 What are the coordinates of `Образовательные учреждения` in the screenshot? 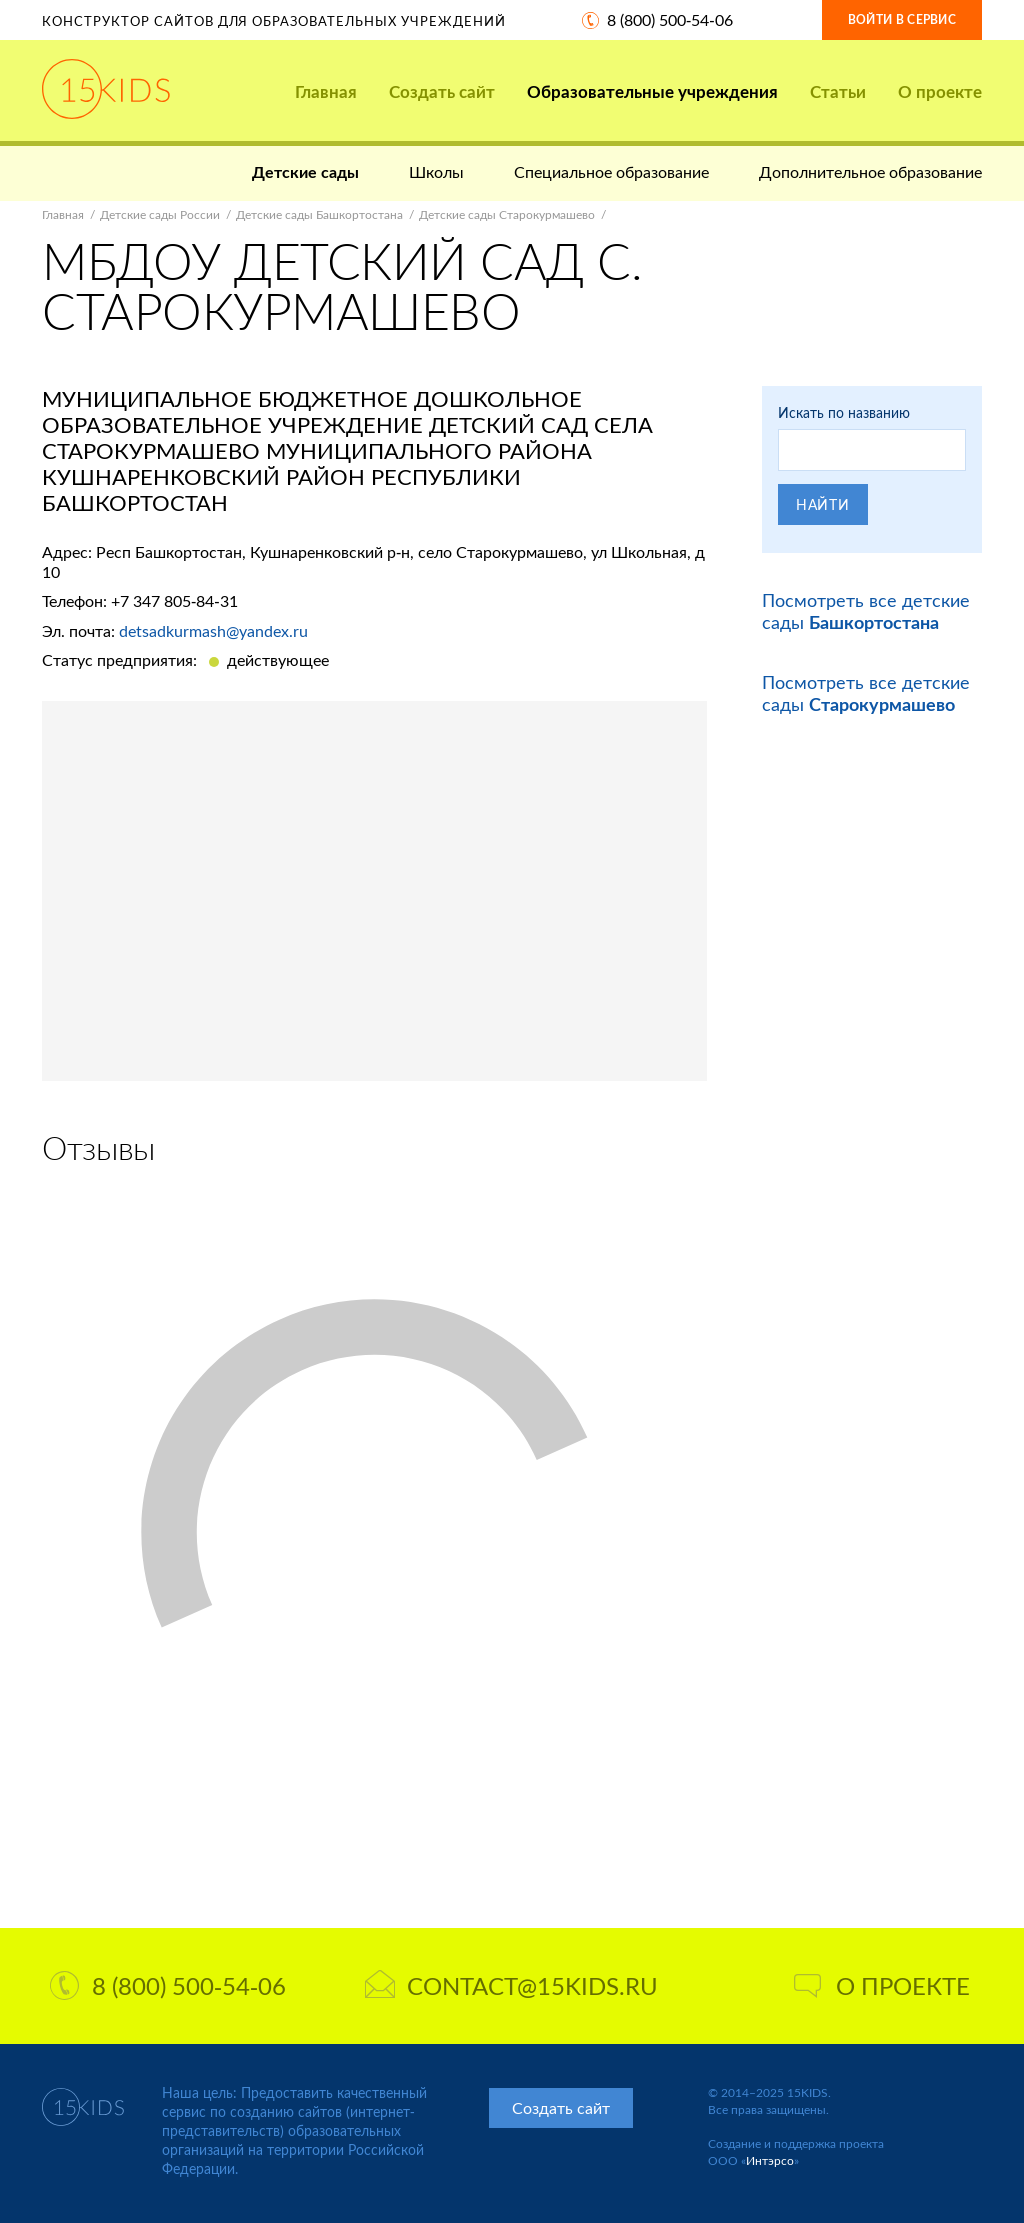 It's located at (652, 91).